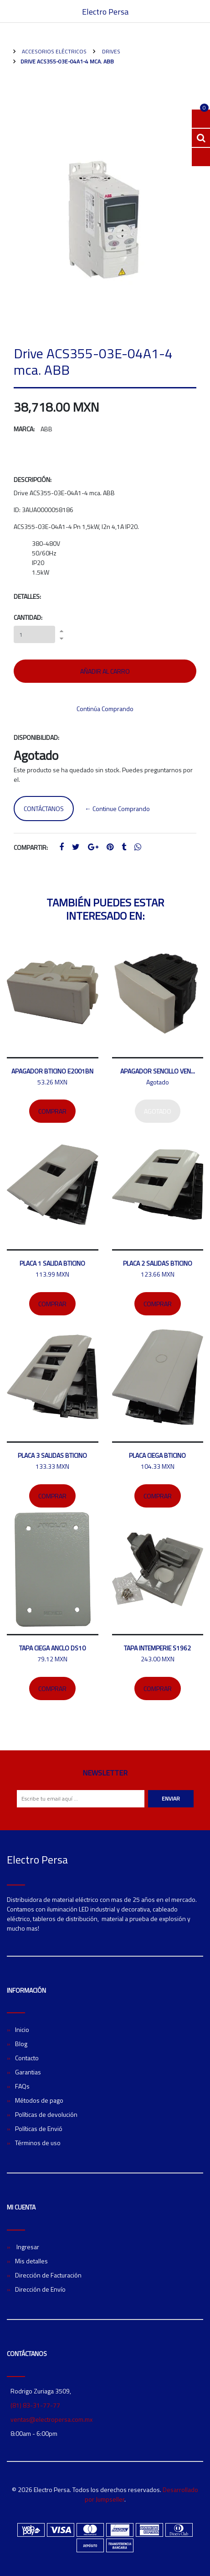 This screenshot has width=210, height=2576. What do you see at coordinates (21, 2043) in the screenshot?
I see `Blog` at bounding box center [21, 2043].